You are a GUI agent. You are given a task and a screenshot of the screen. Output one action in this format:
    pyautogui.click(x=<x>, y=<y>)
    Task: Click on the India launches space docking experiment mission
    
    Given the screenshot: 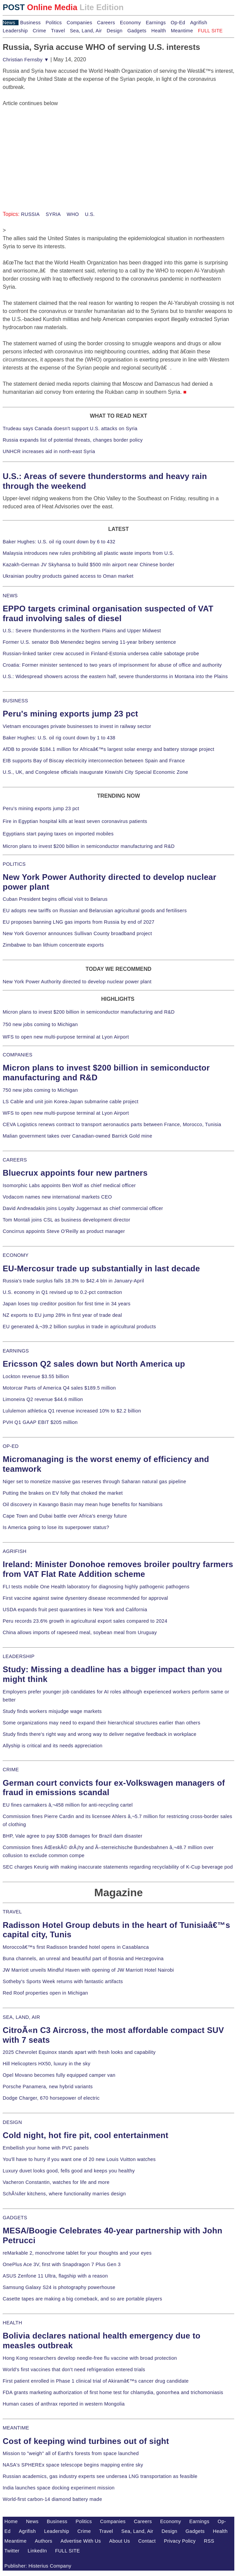 What is the action you would take?
    pyautogui.click(x=59, y=2487)
    